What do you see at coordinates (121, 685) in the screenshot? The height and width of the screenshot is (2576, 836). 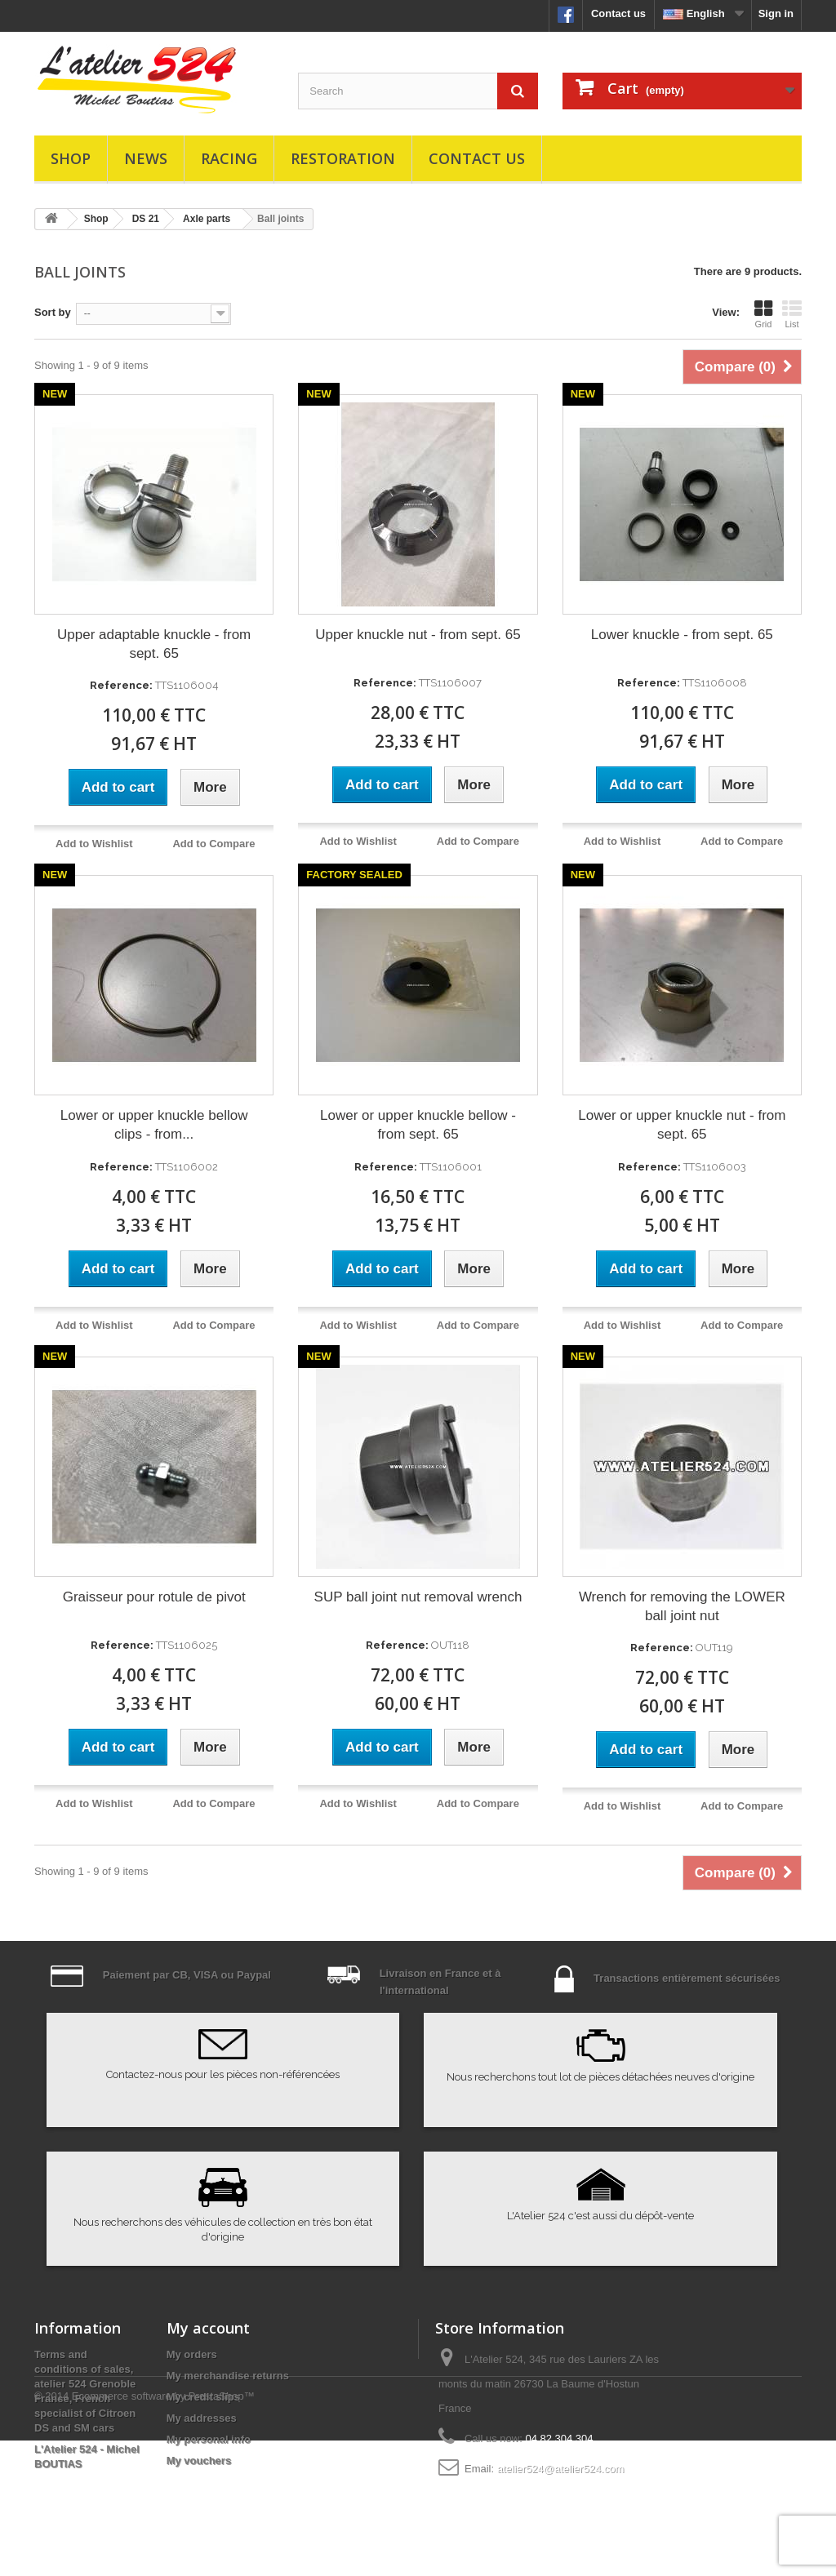 I see `Reference:` at bounding box center [121, 685].